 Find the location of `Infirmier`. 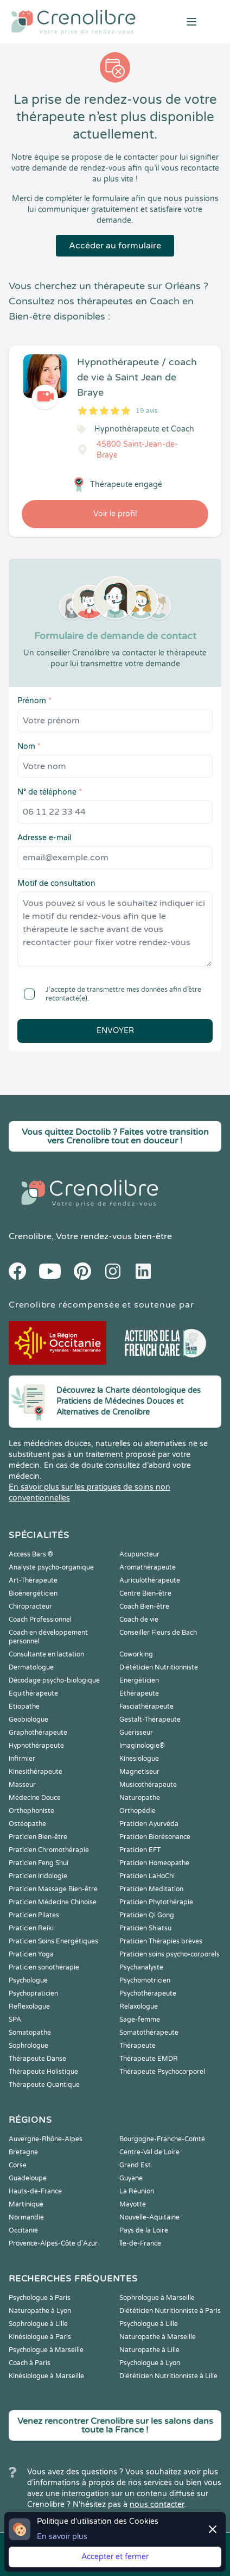

Infirmier is located at coordinates (22, 1758).